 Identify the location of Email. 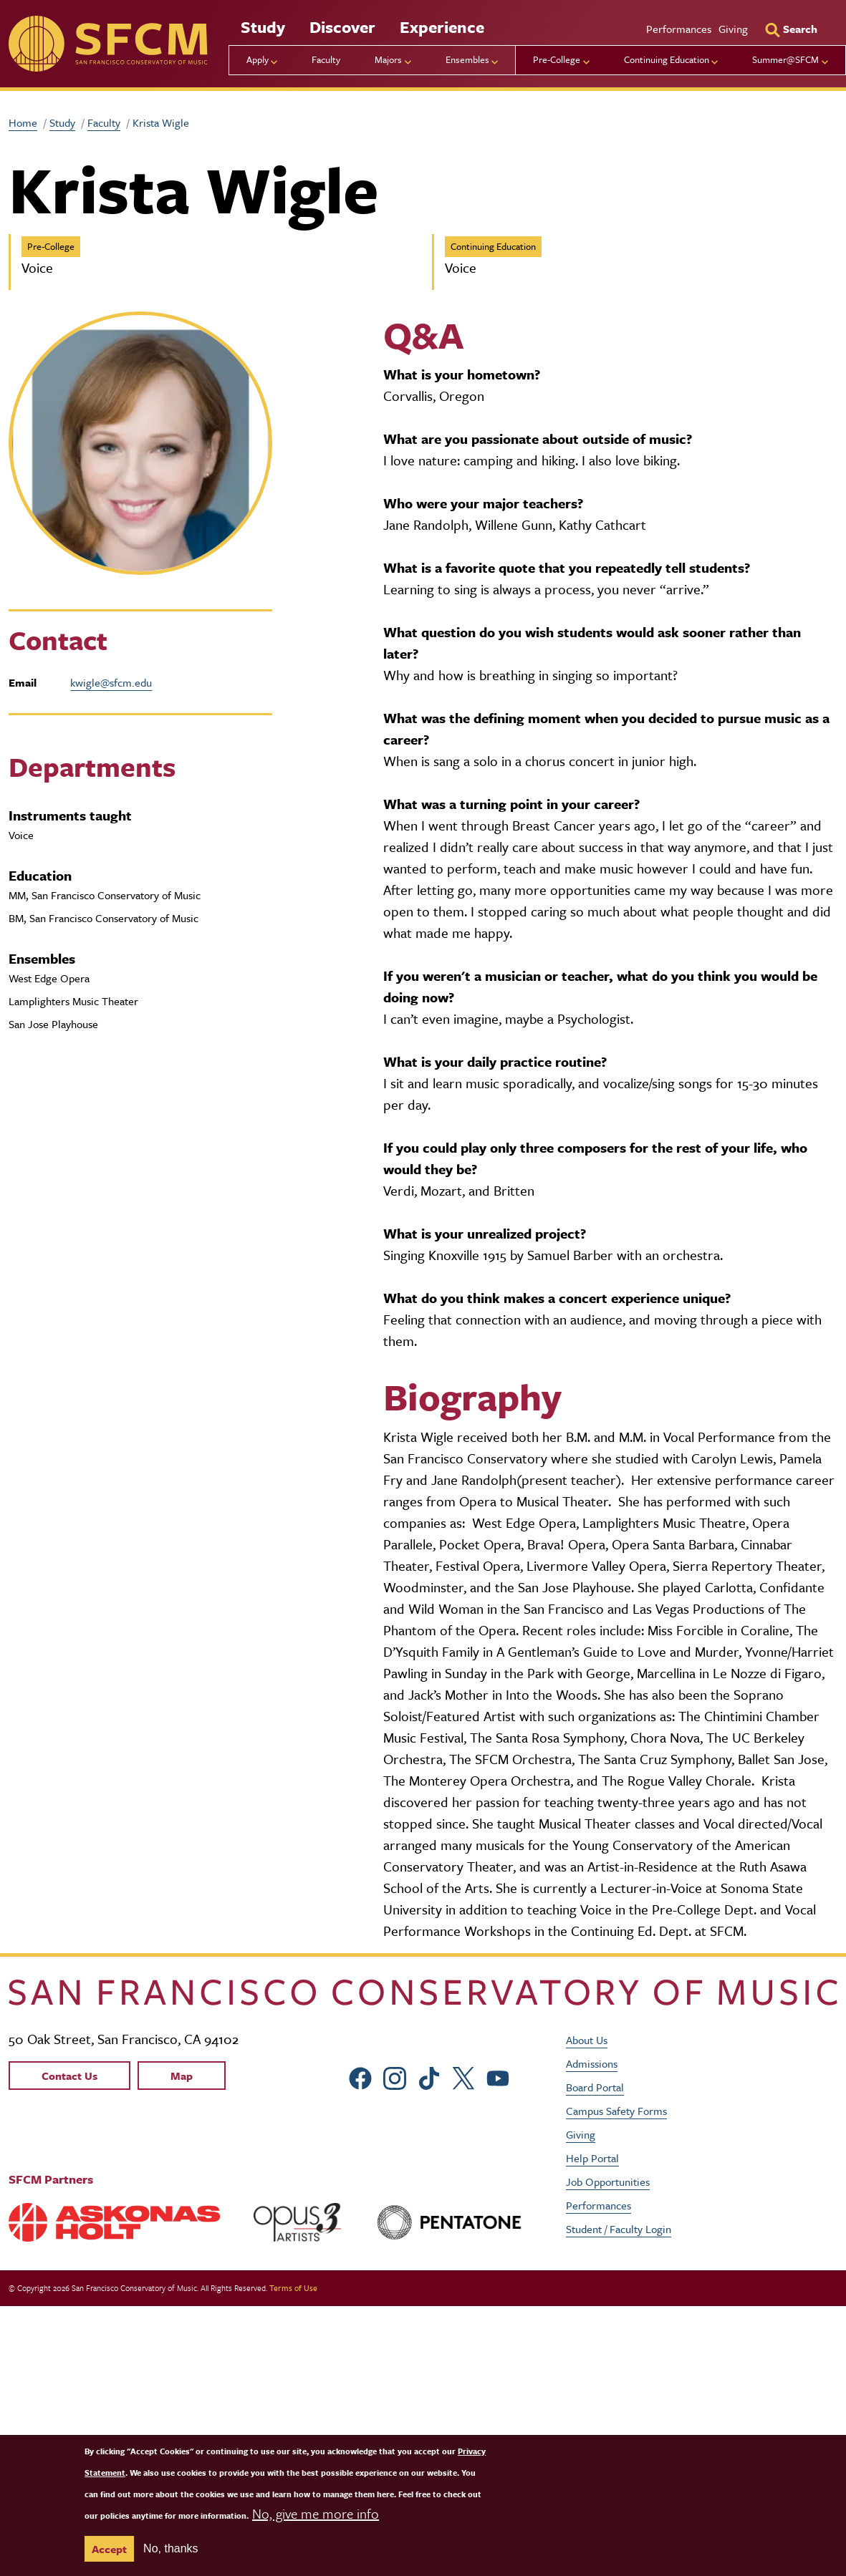
(23, 682).